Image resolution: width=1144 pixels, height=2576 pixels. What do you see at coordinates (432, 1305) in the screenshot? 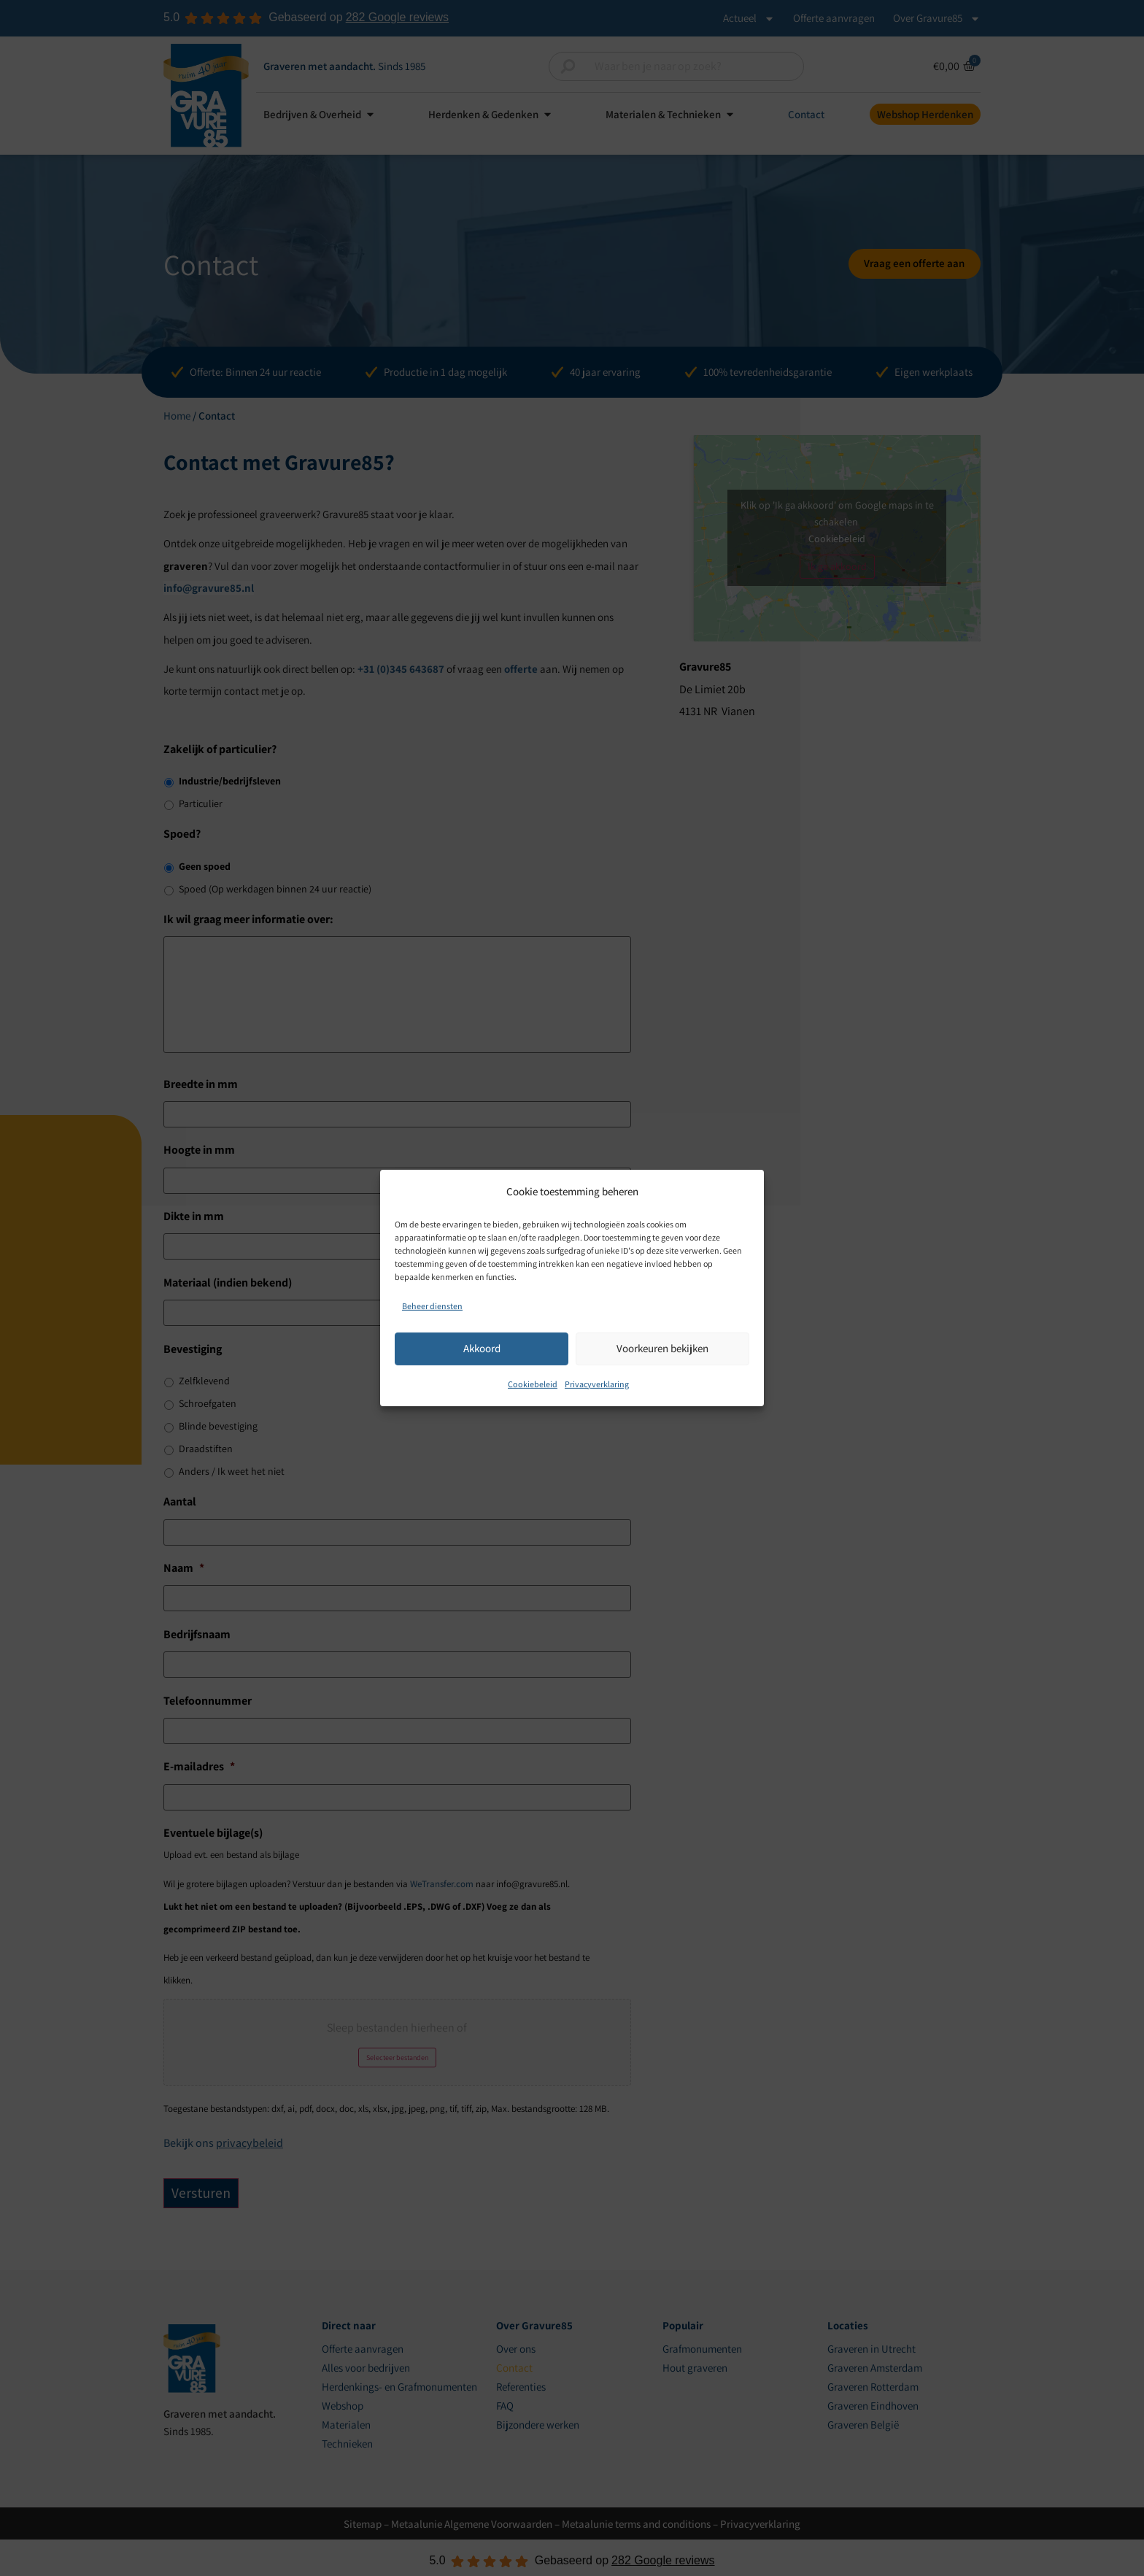
I see `Beheer diensten` at bounding box center [432, 1305].